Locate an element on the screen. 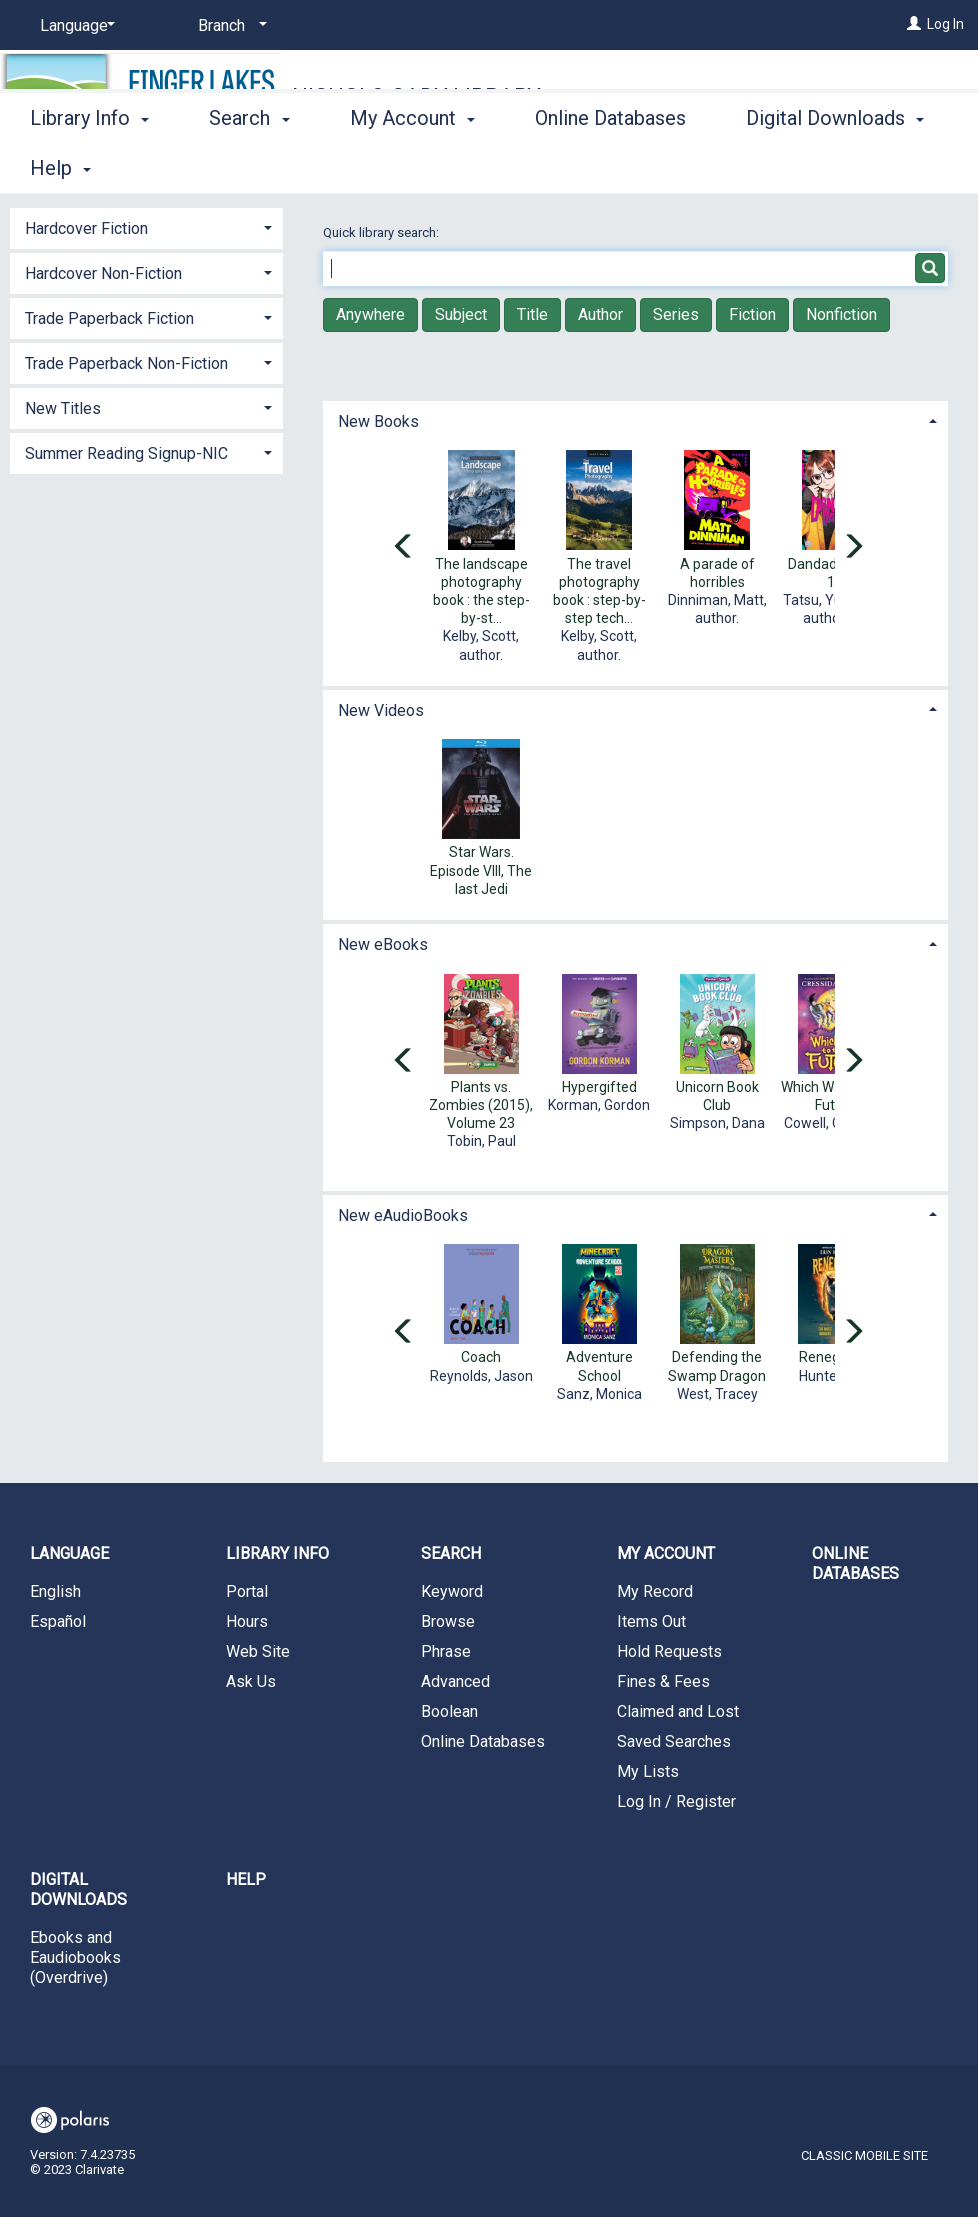 Image resolution: width=978 pixels, height=2217 pixels. Log In / Register is located at coordinates (676, 1801).